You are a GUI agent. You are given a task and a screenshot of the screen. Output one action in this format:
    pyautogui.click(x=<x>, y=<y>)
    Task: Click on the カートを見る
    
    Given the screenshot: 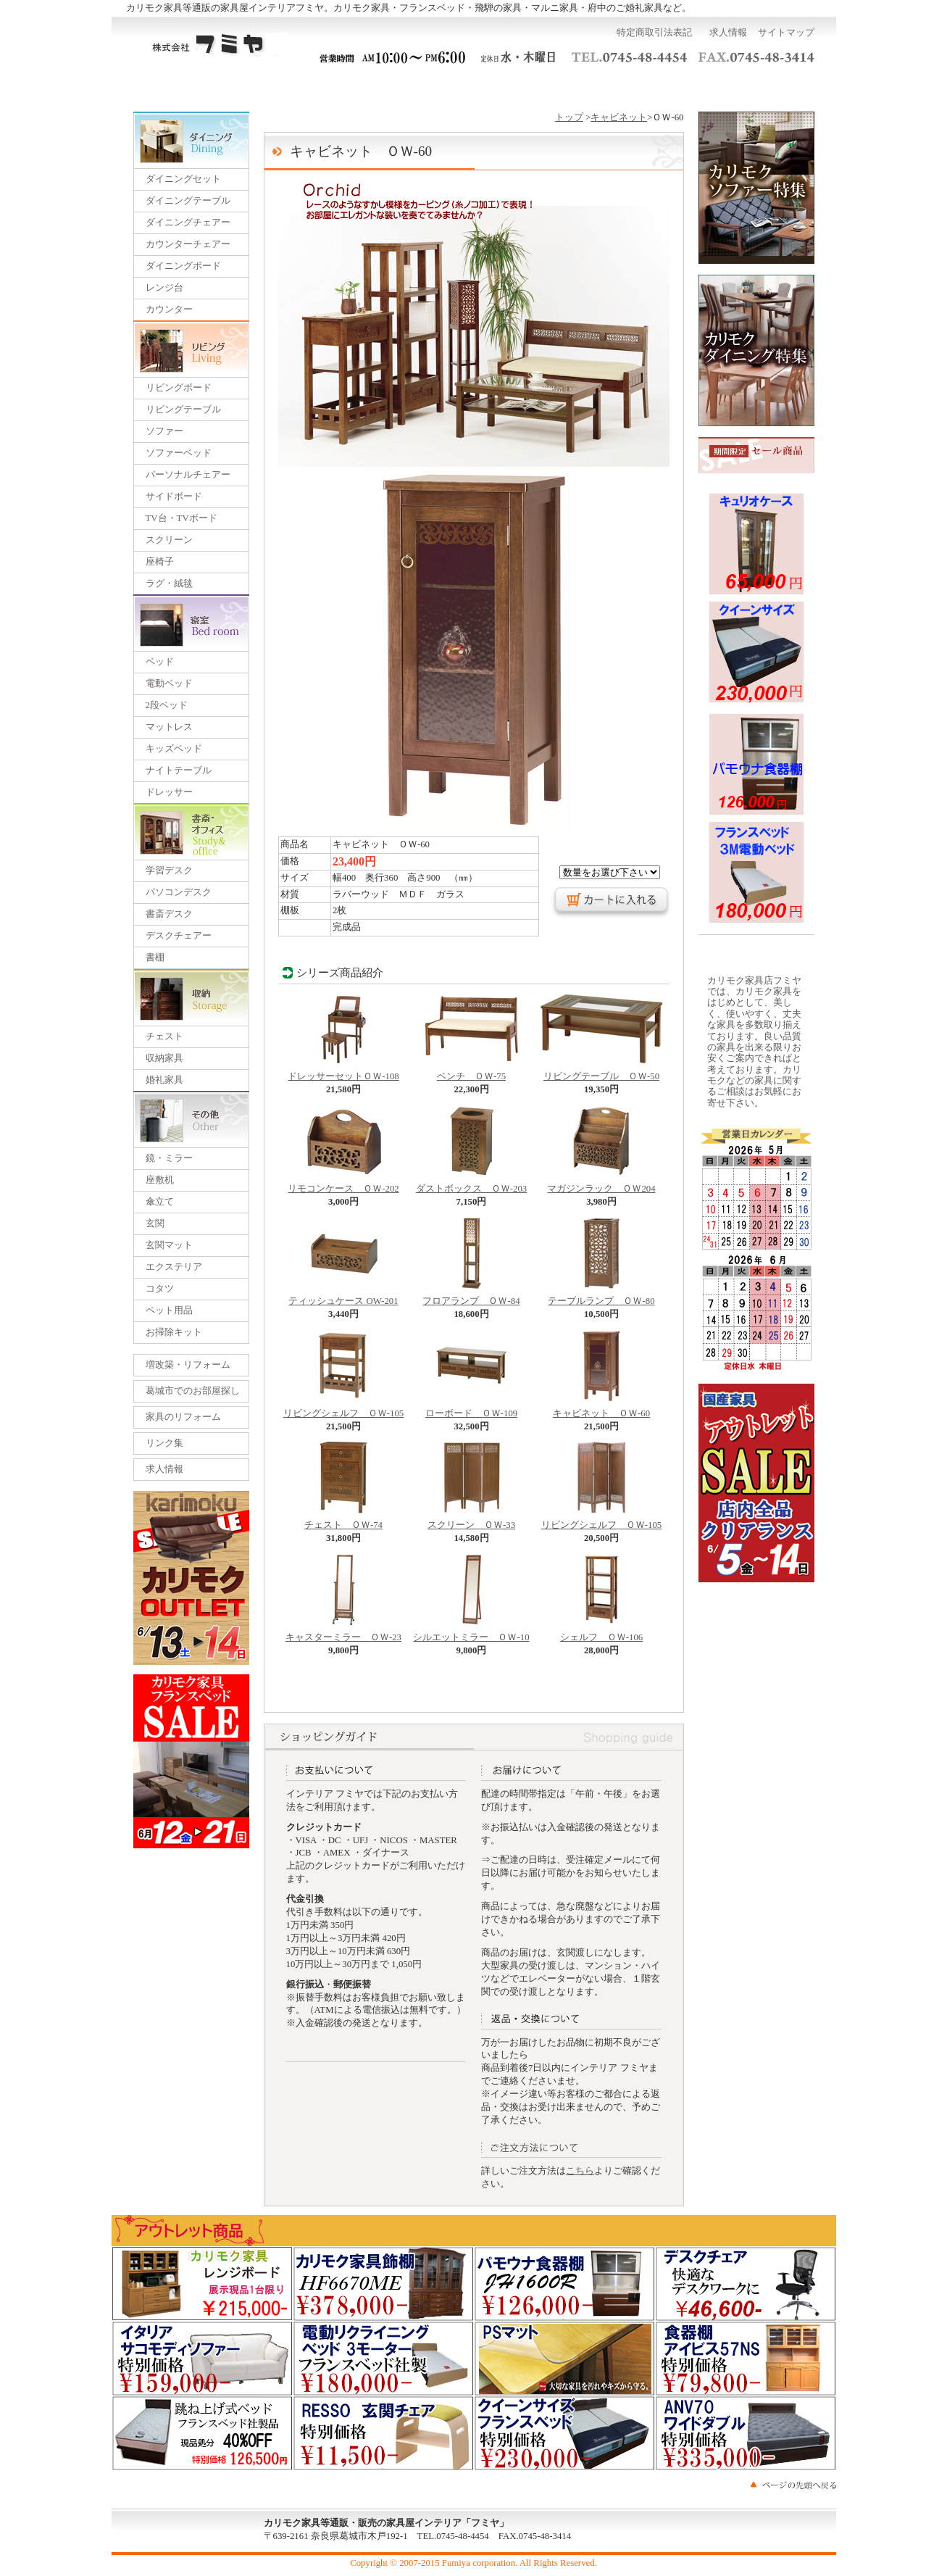 What is the action you would take?
    pyautogui.click(x=767, y=86)
    